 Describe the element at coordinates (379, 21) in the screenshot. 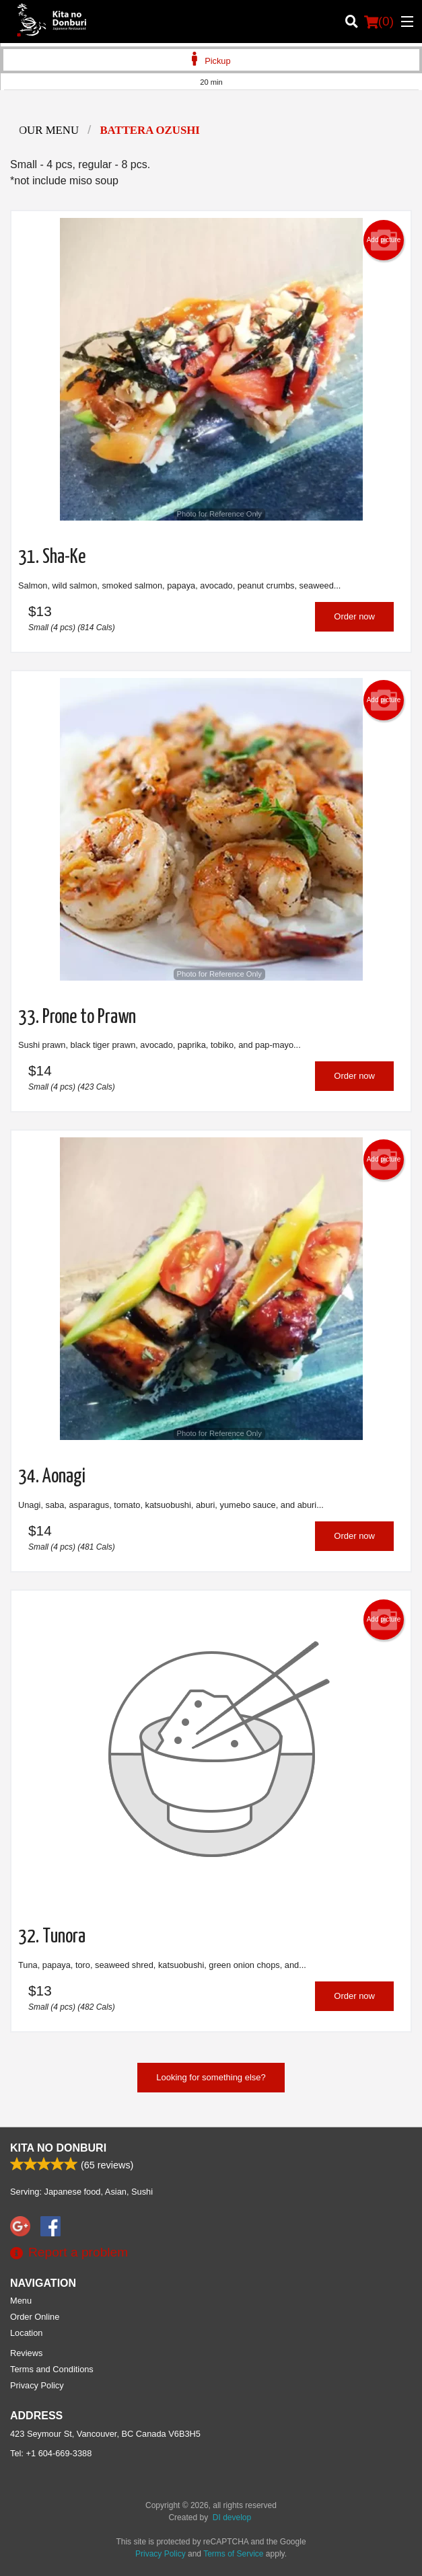

I see `( )` at that location.